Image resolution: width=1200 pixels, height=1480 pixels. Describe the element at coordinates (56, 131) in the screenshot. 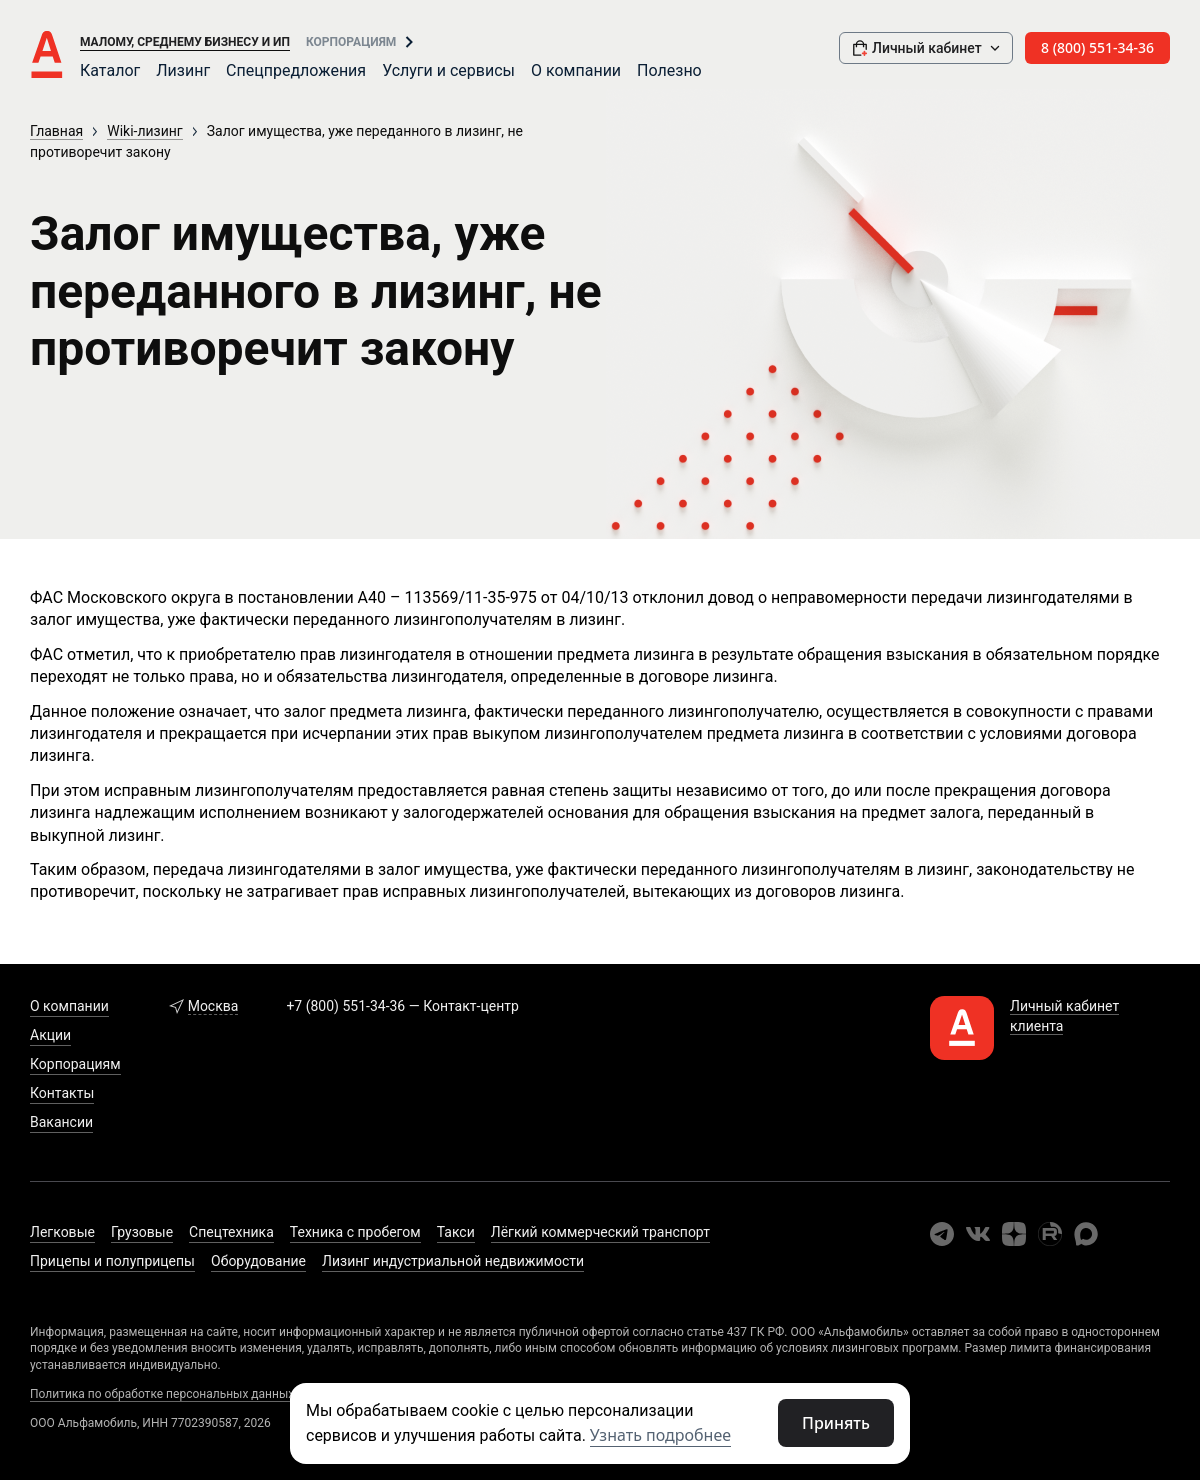

I see `Главная` at that location.